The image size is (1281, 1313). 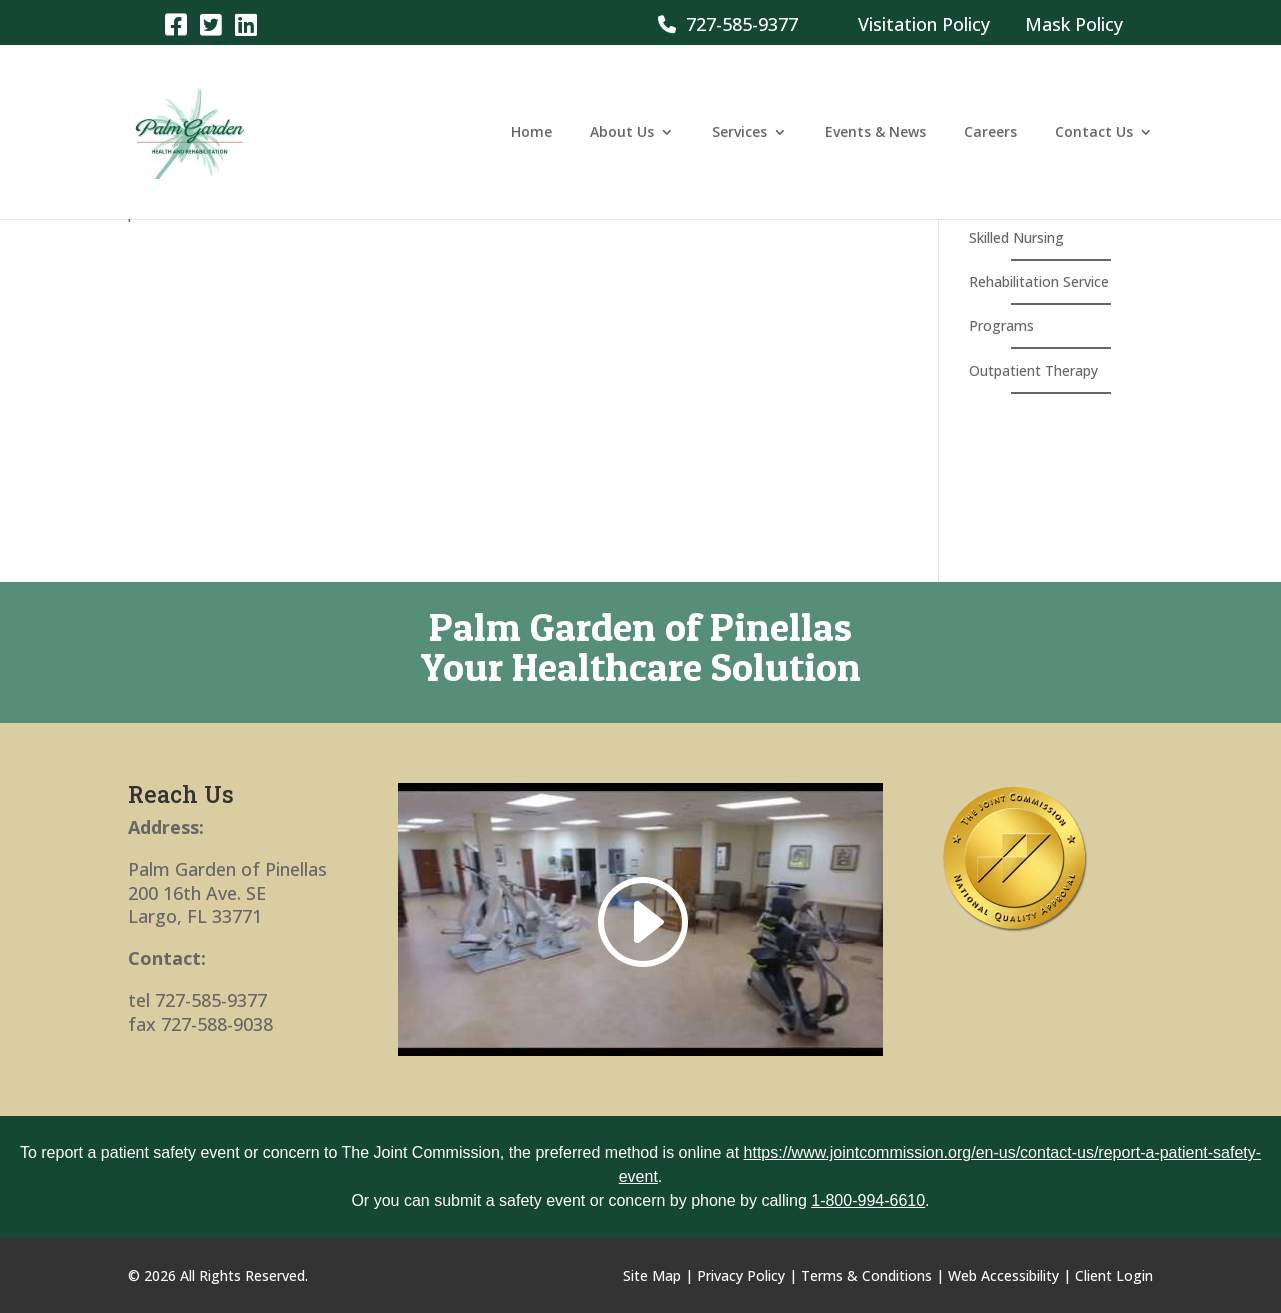 What do you see at coordinates (1003, 1275) in the screenshot?
I see `Web Accessibility [link]` at bounding box center [1003, 1275].